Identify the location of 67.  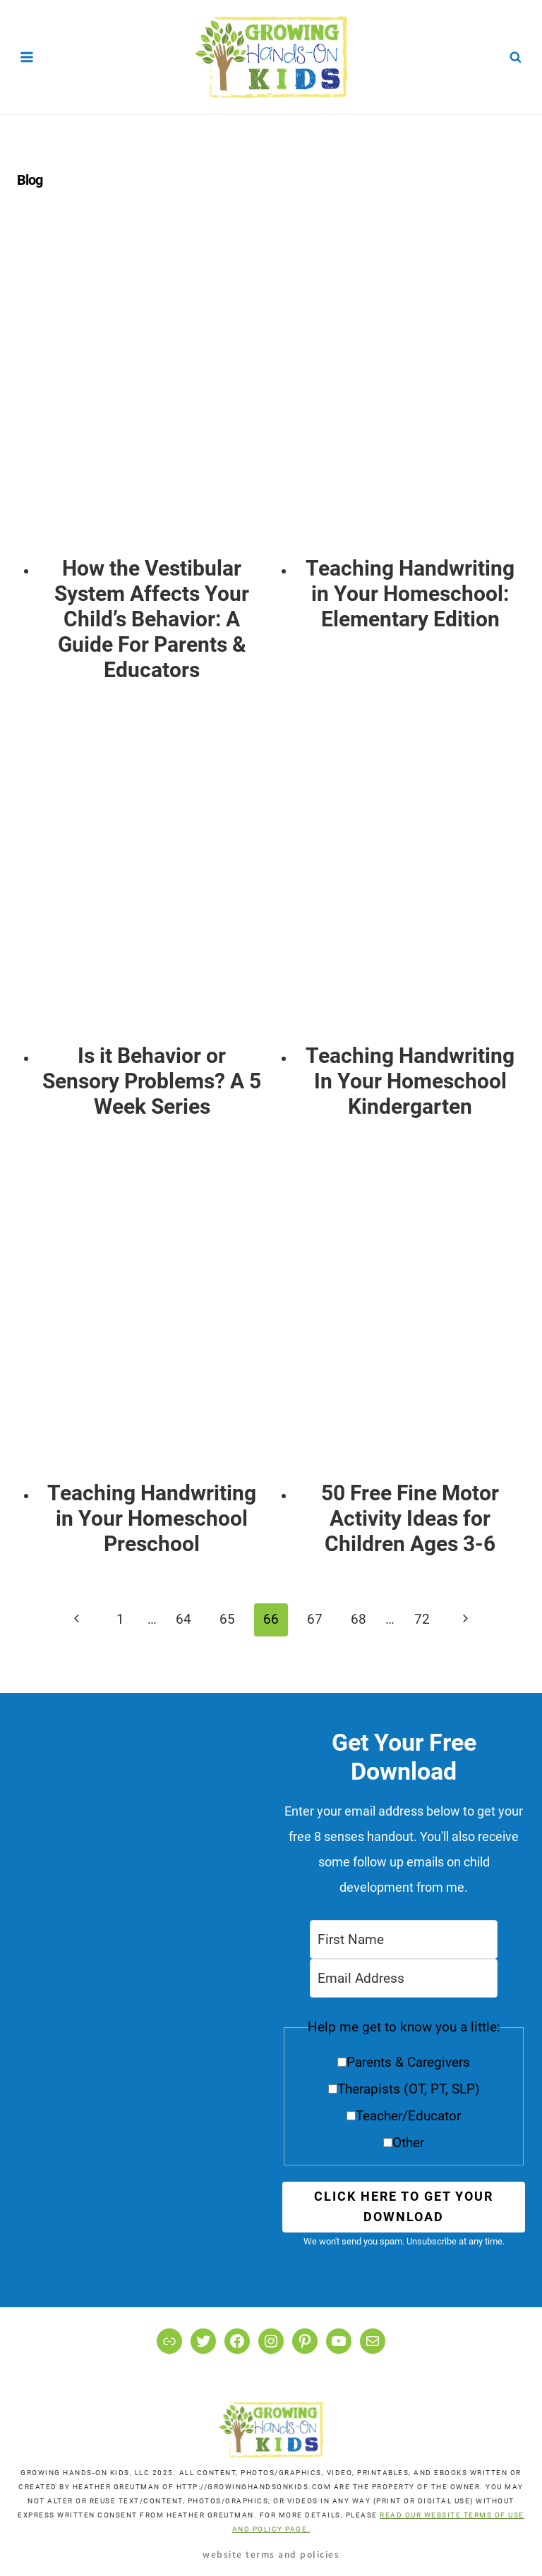
(315, 1619).